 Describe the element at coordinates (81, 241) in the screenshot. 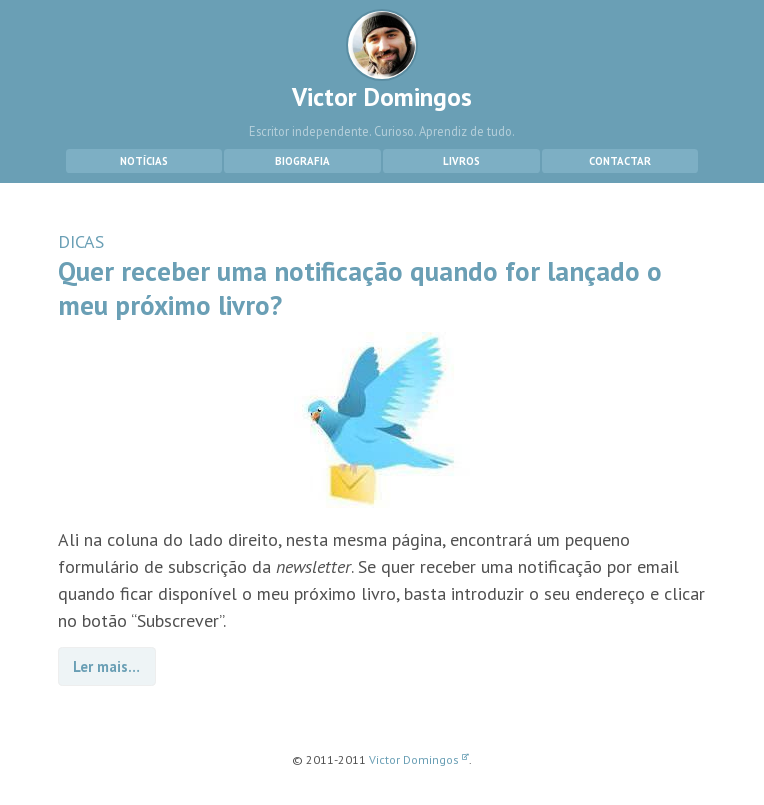

I see `DICAS` at that location.